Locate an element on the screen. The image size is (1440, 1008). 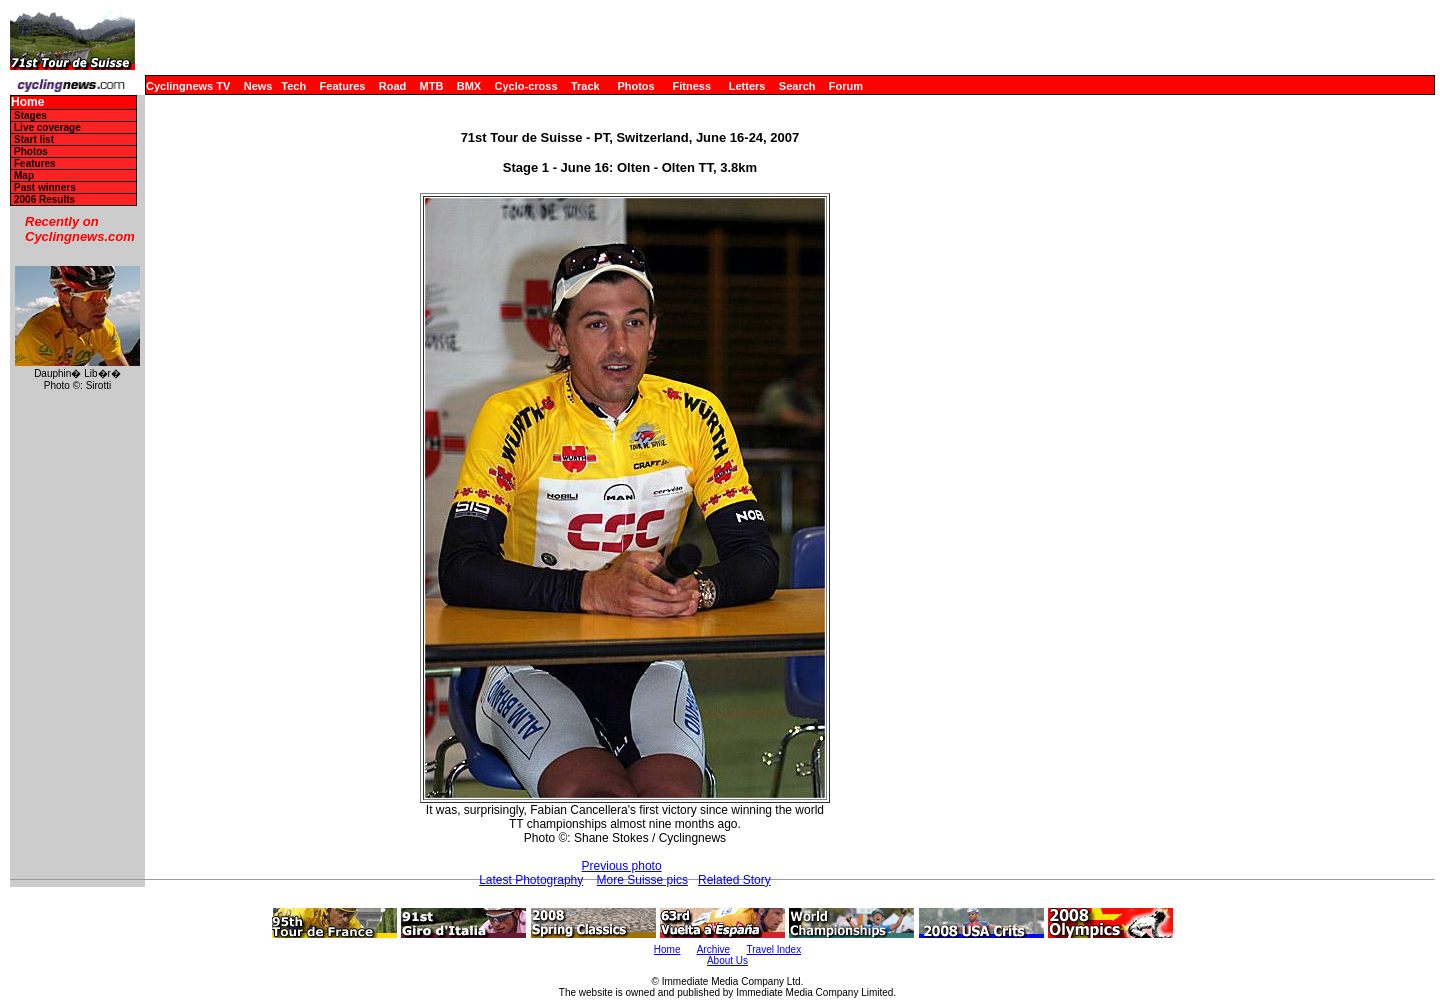
Archive is located at coordinates (713, 949).